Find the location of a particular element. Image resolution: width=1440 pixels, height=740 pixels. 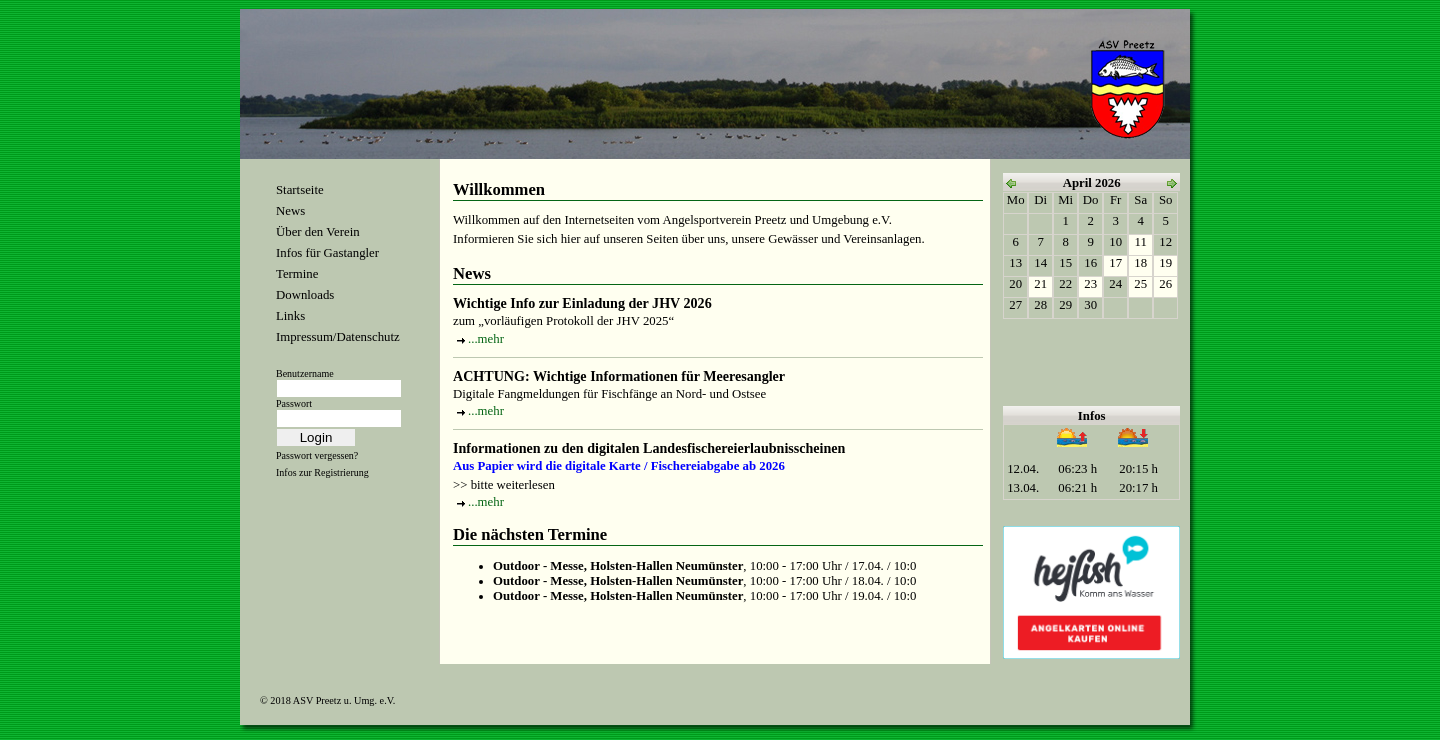

Startseite is located at coordinates (300, 190).